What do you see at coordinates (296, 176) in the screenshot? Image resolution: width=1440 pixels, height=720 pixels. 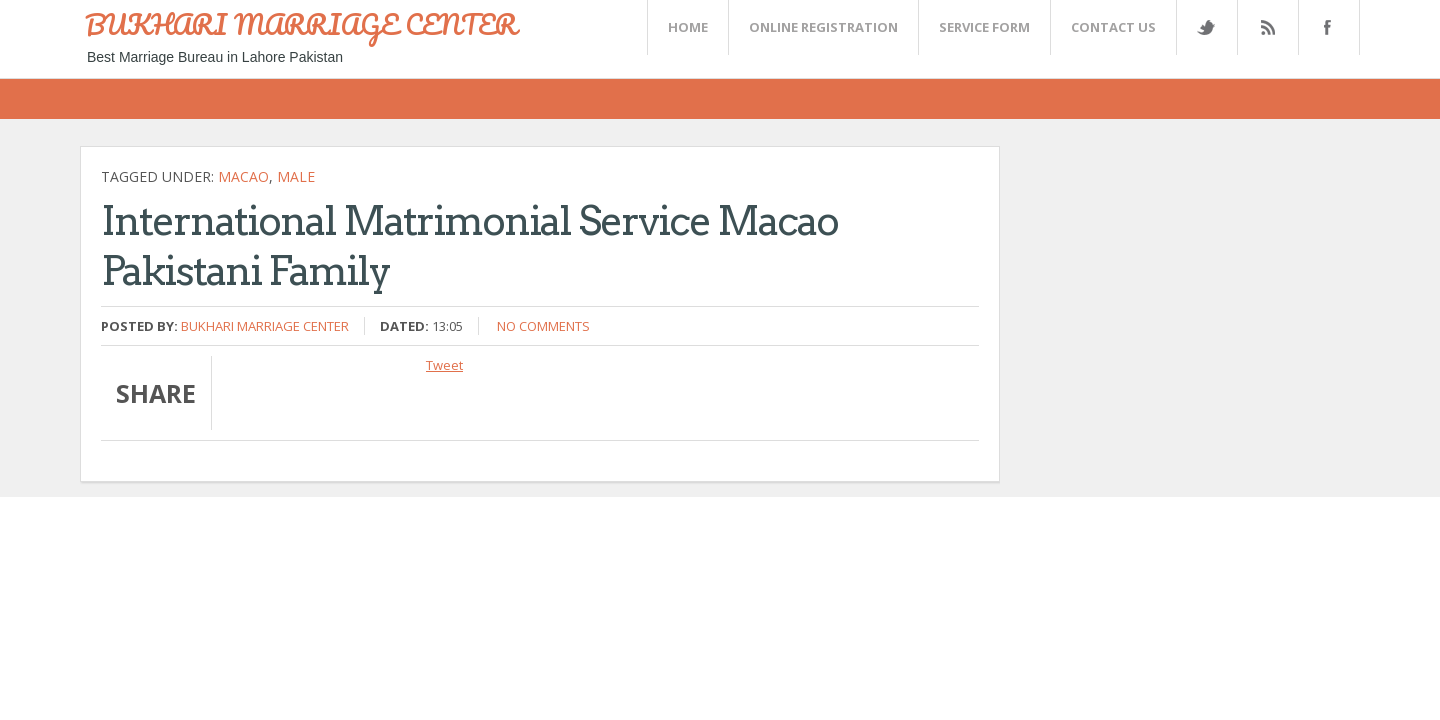 I see `Male` at bounding box center [296, 176].